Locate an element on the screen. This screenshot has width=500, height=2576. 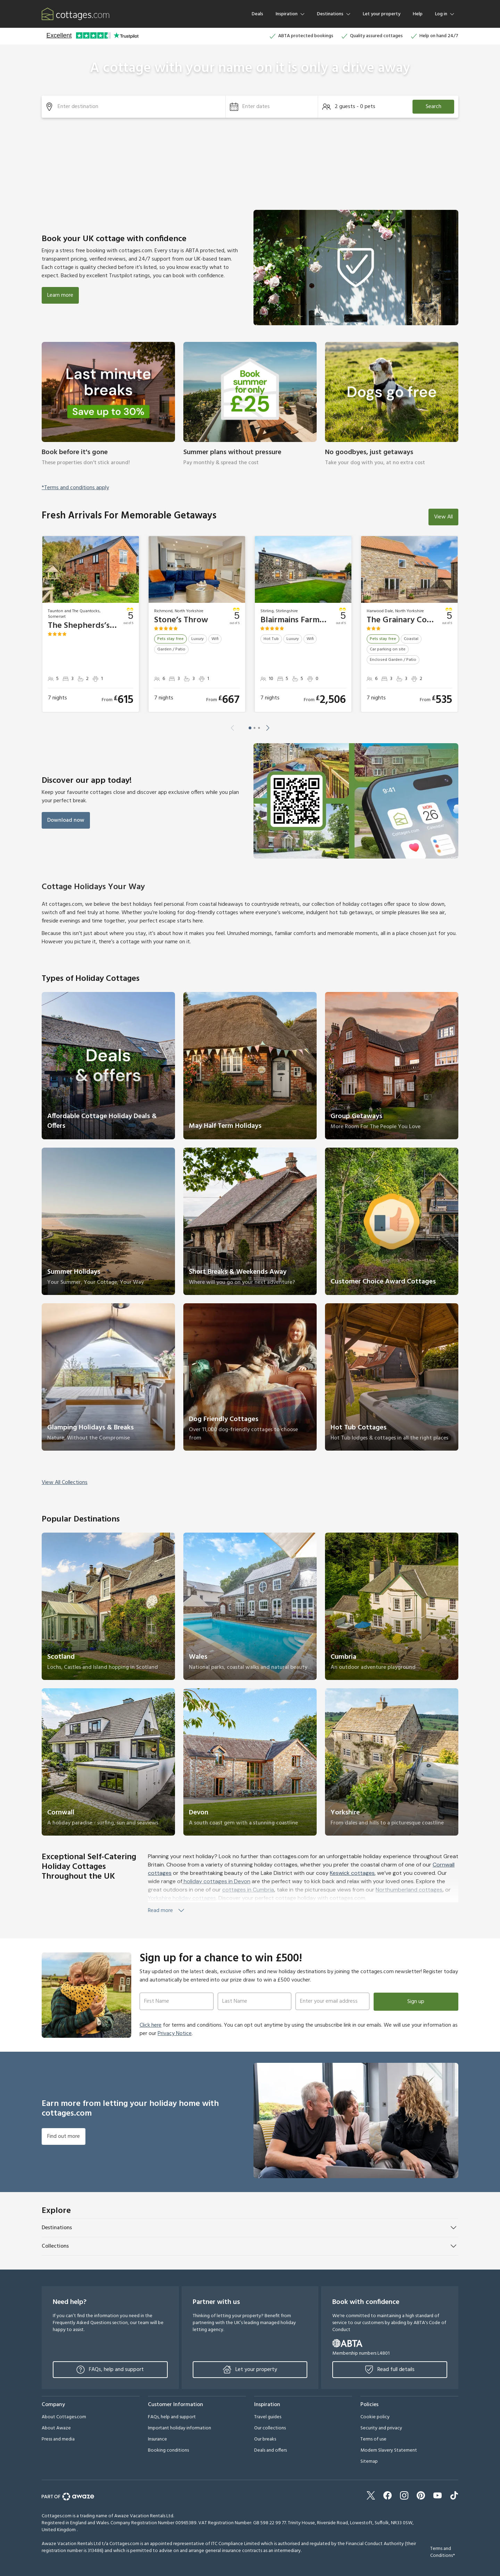
FAQs, help and support is located at coordinates (110, 2369).